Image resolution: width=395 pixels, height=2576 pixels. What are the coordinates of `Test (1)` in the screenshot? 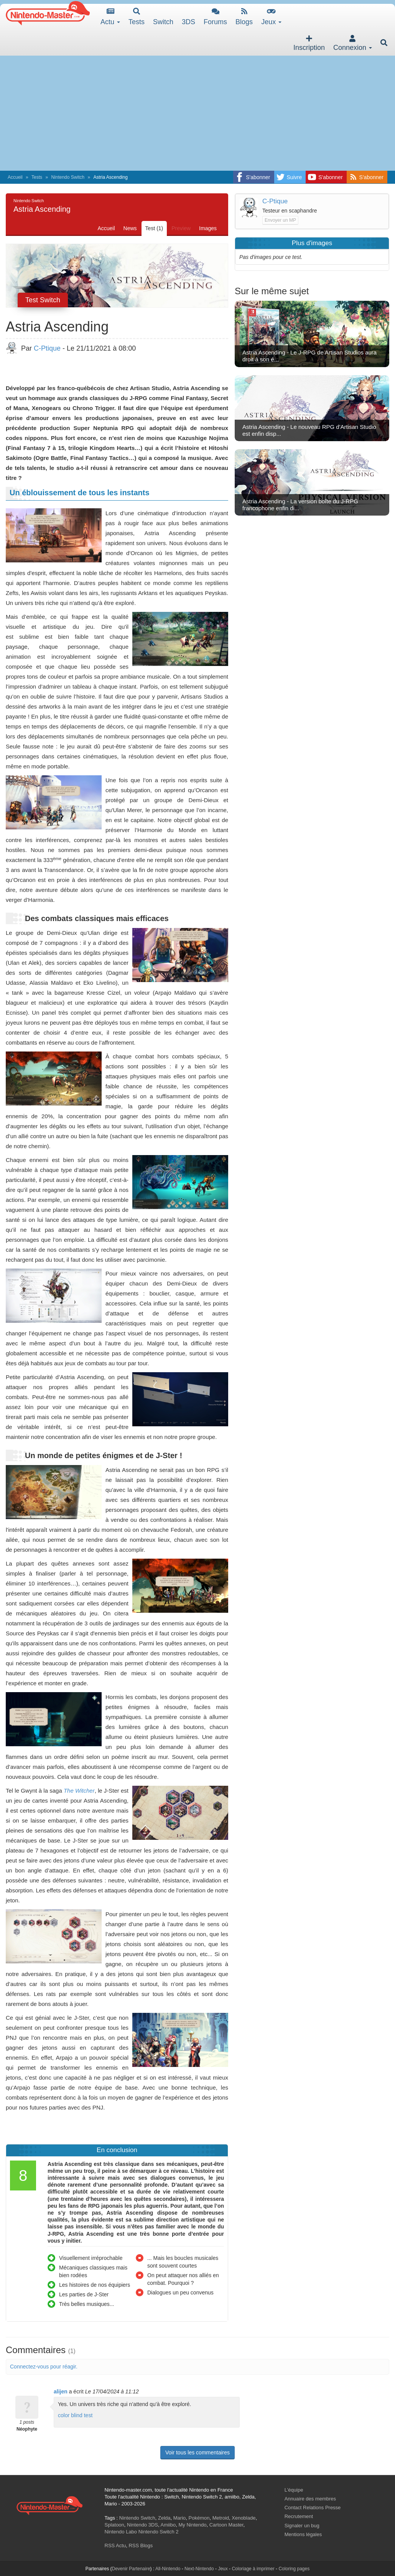 It's located at (154, 228).